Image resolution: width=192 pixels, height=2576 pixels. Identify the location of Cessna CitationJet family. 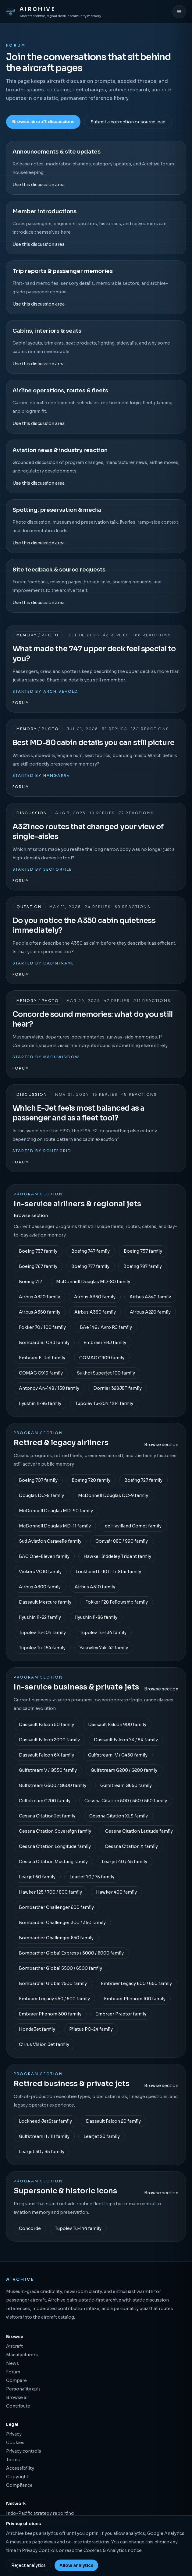
(47, 1816).